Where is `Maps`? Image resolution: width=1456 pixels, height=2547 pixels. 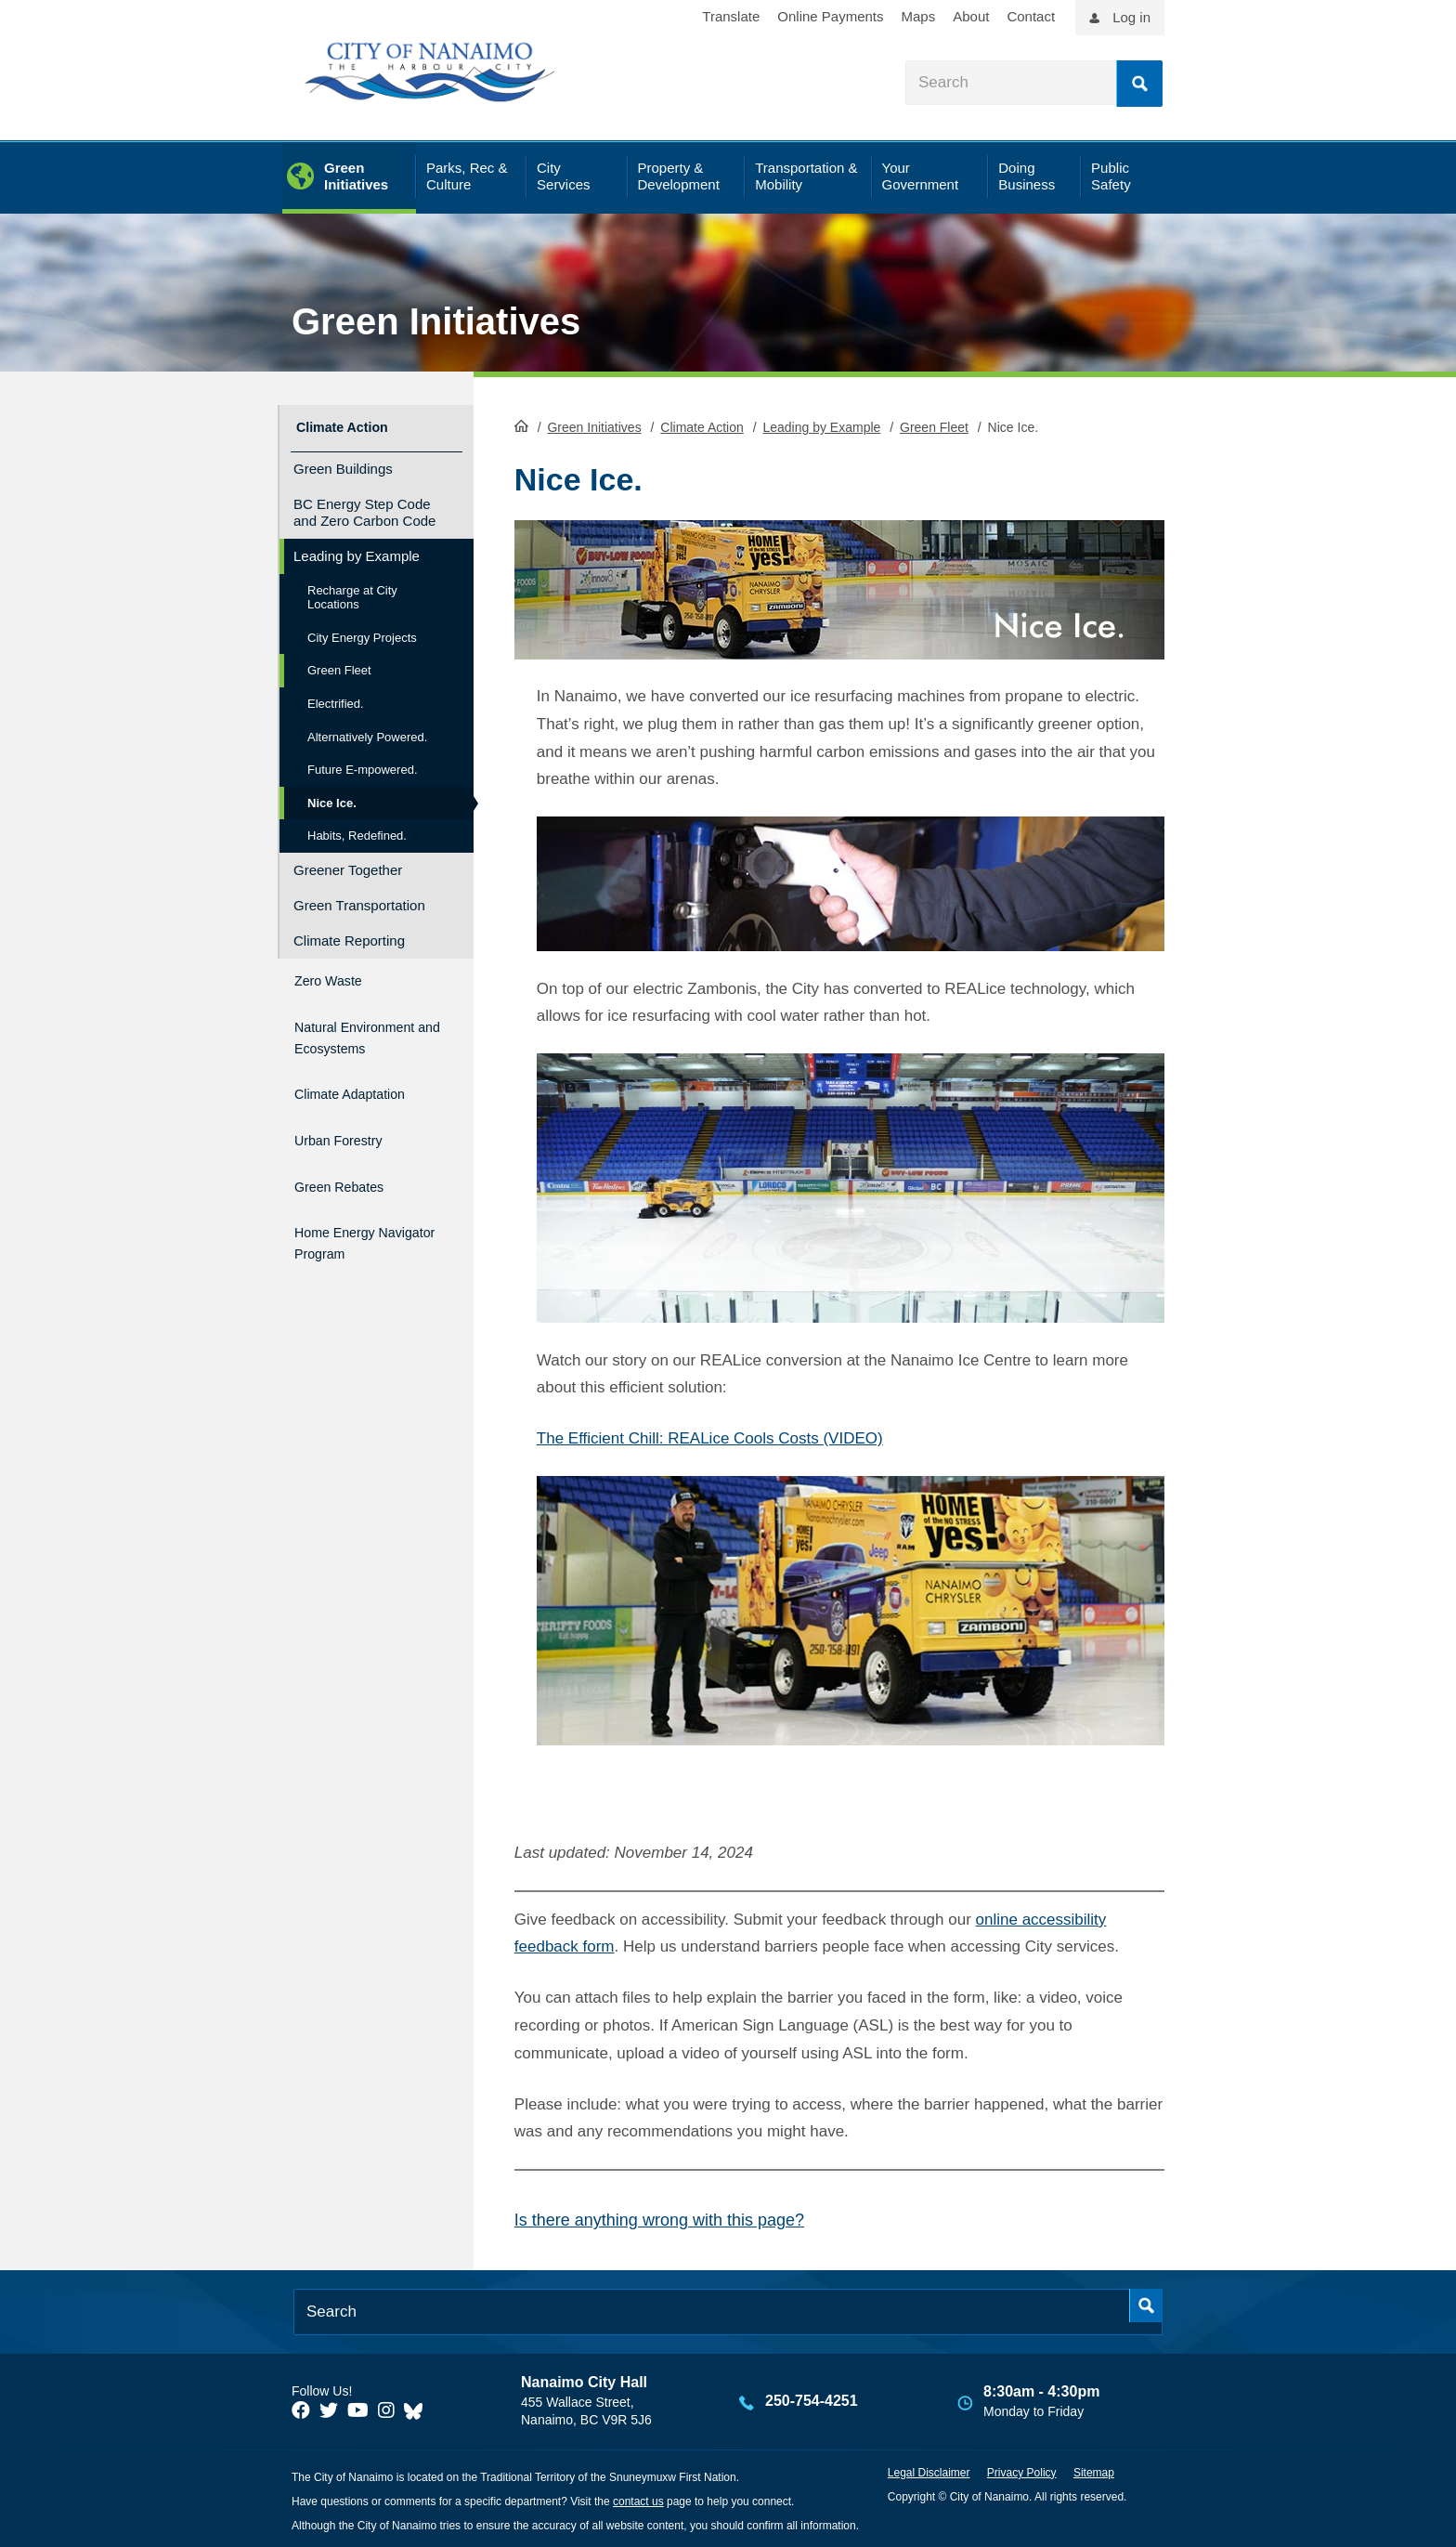
Maps is located at coordinates (919, 16).